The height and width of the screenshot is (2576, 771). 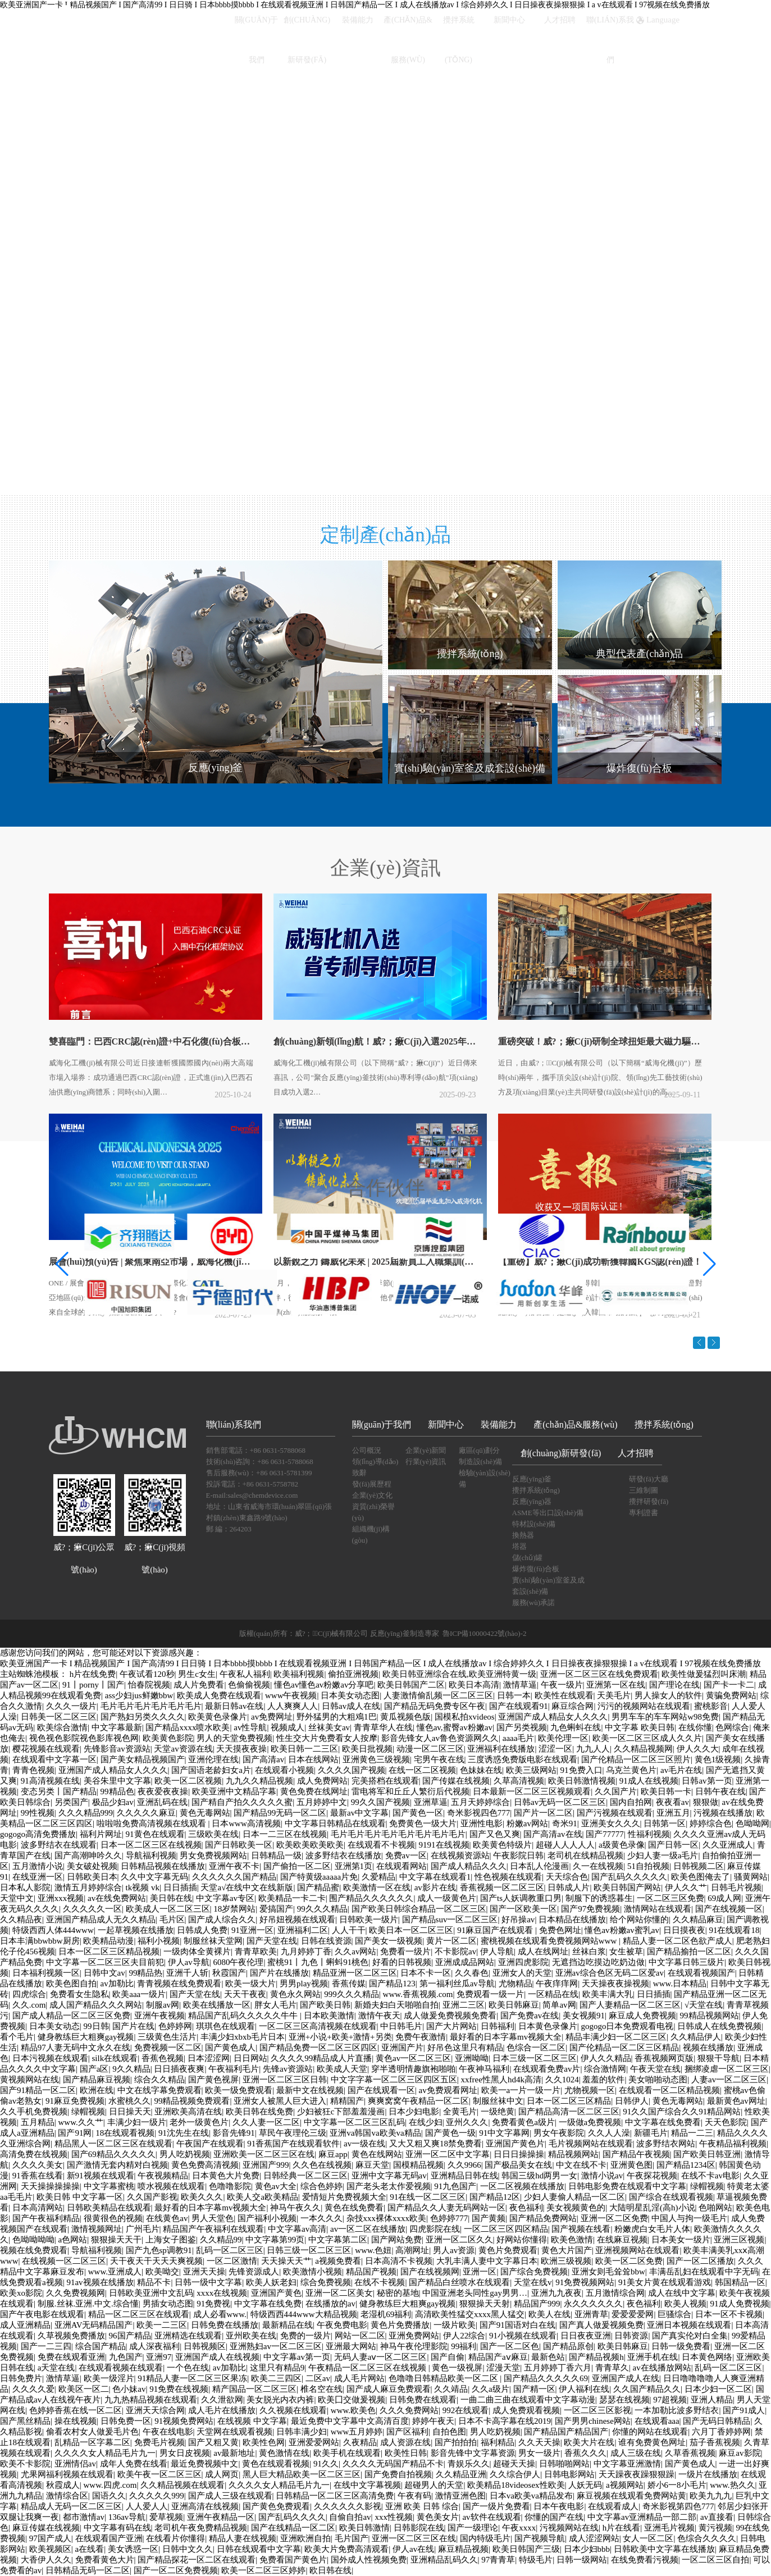 I want to click on 穿半透明情趣旗袍啪啪, so click(x=413, y=2068).